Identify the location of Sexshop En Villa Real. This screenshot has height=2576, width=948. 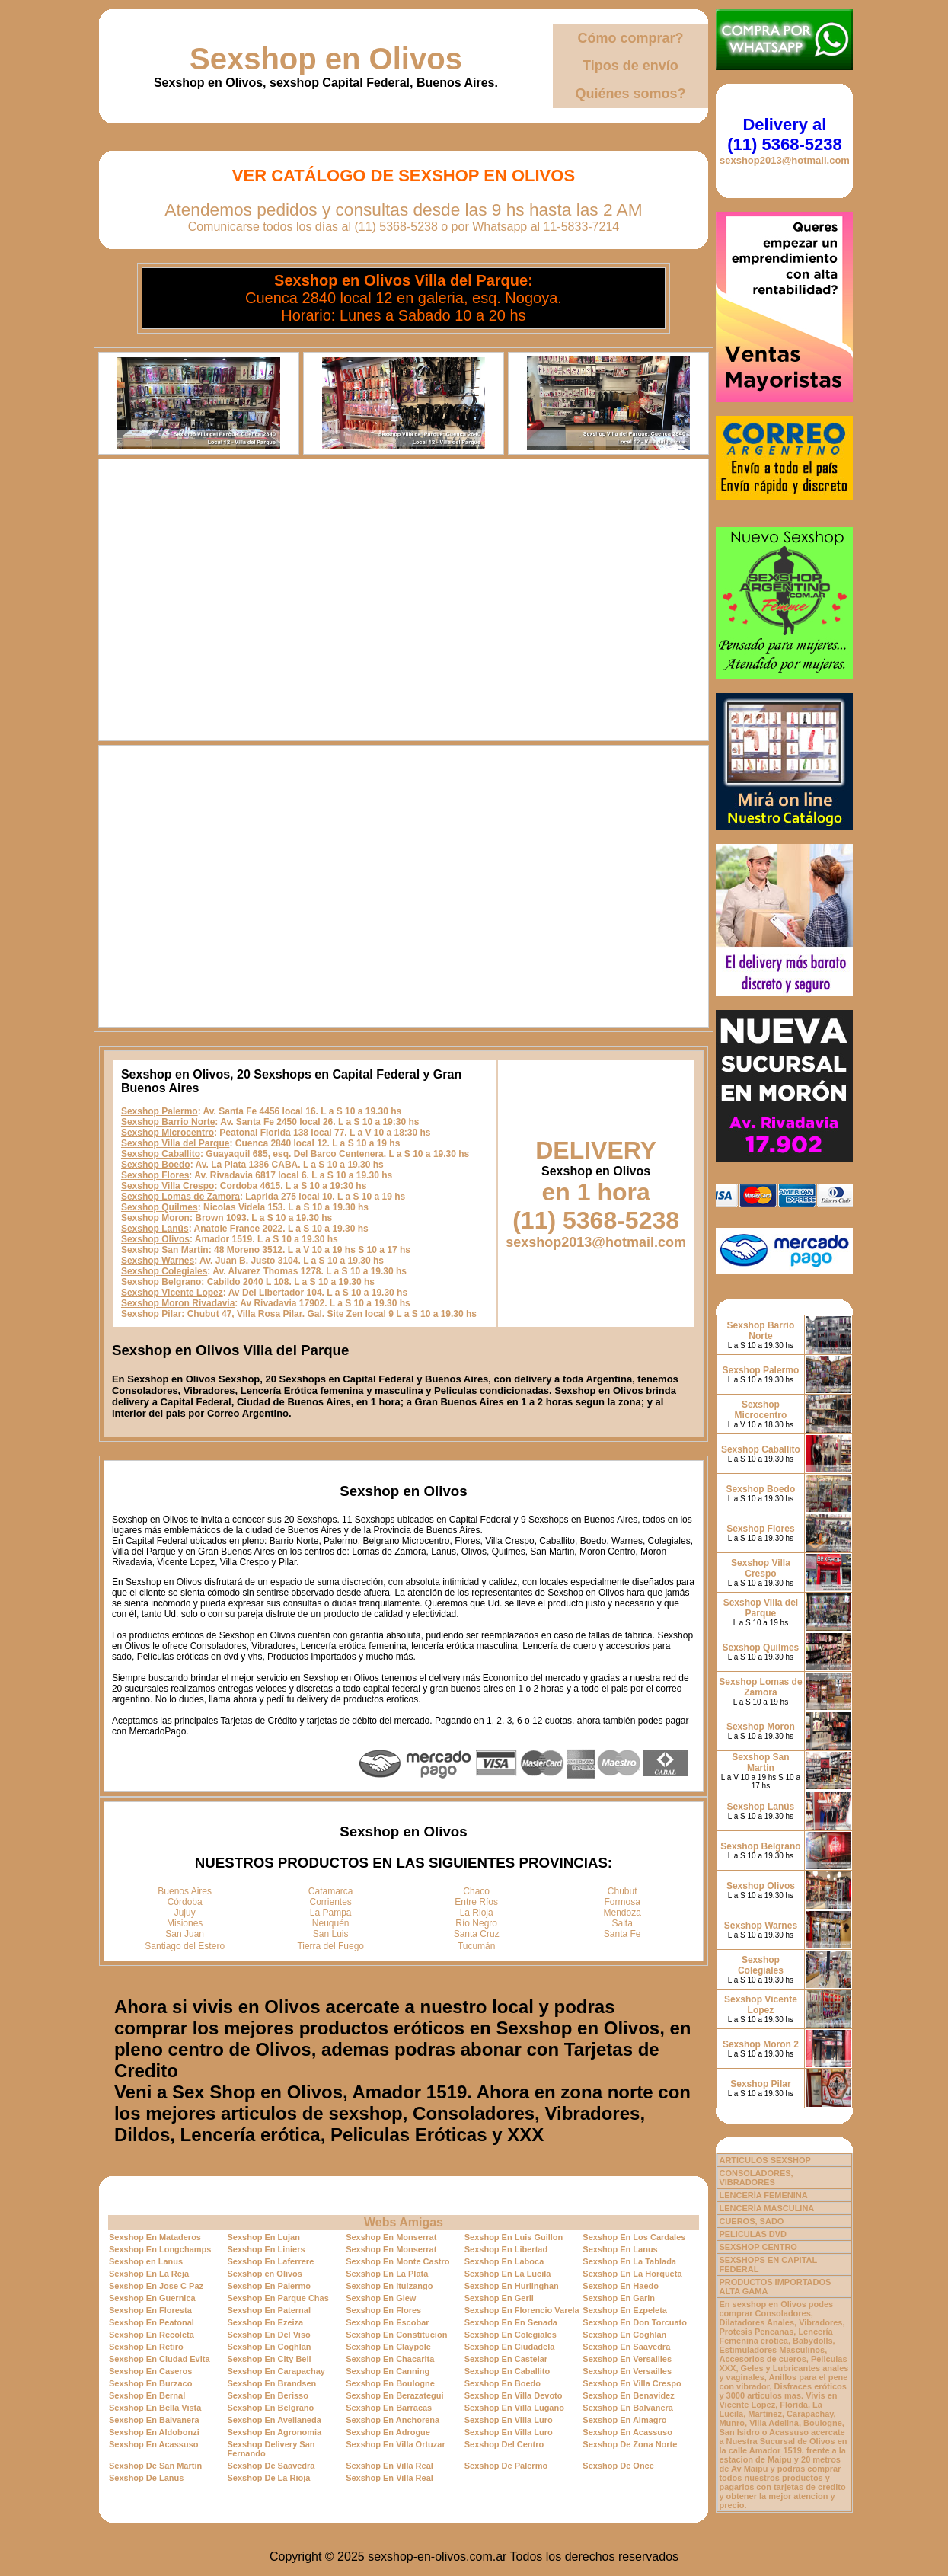
(389, 2465).